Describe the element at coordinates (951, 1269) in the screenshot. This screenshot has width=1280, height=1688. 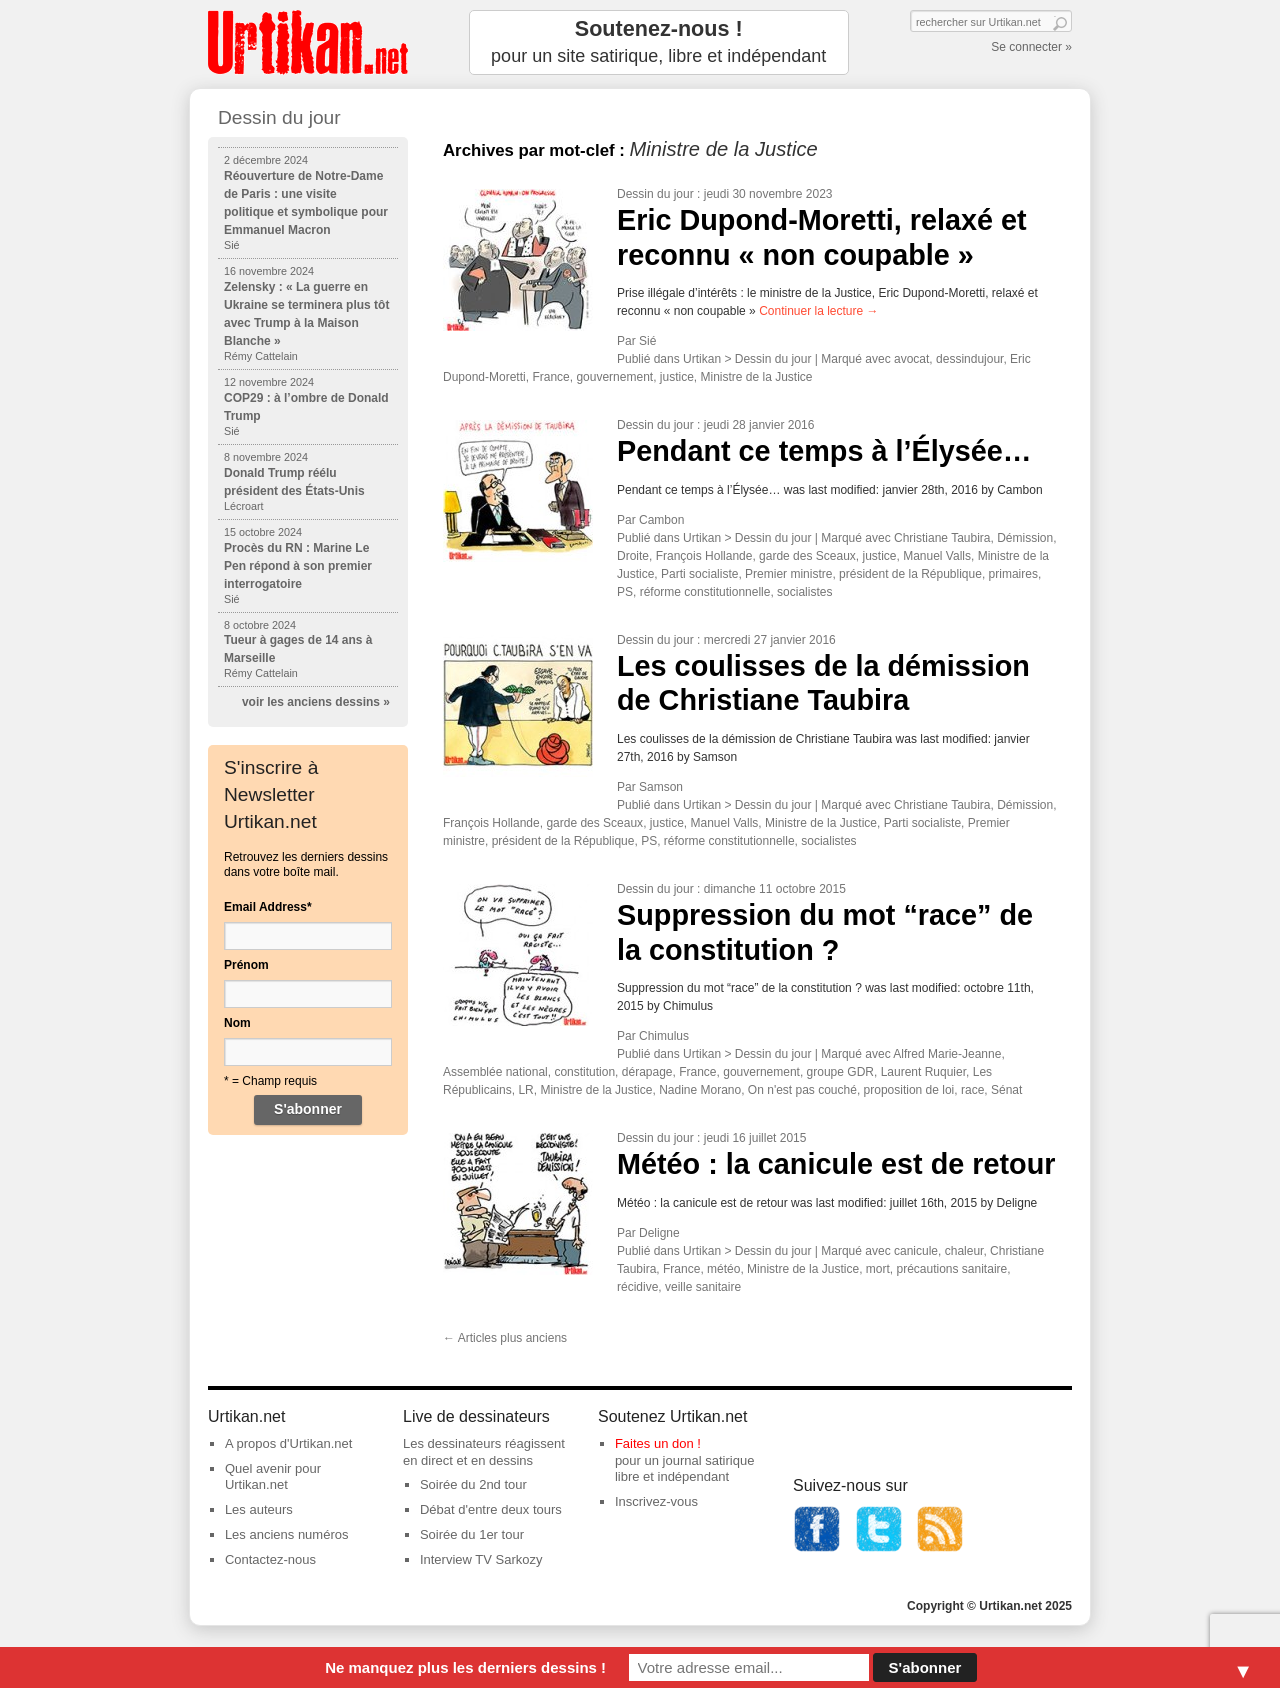
I see `précautions sanitaire` at that location.